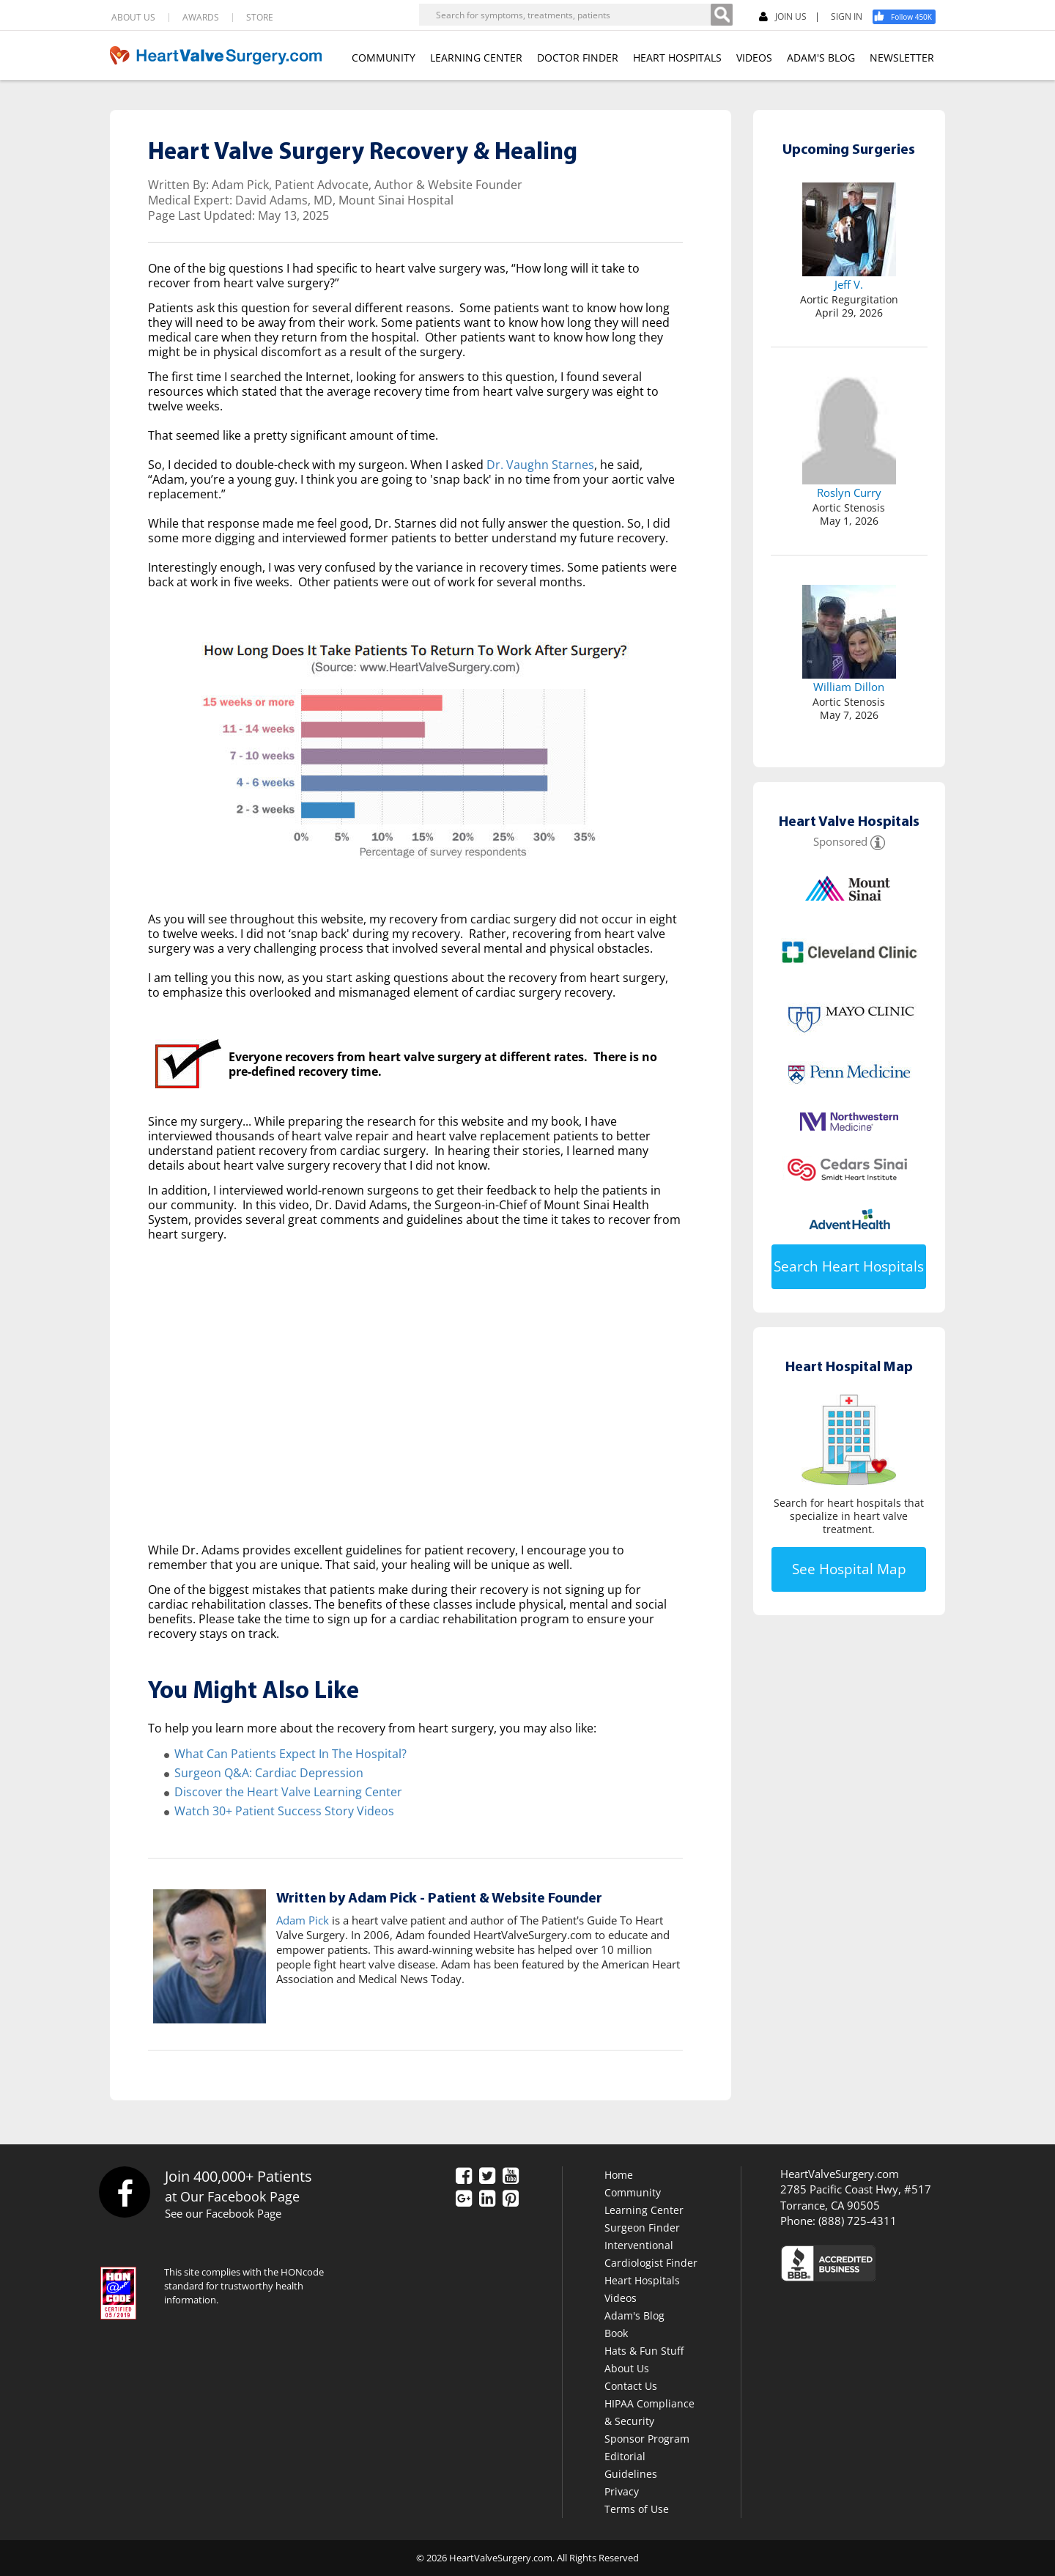 The height and width of the screenshot is (2576, 1055). What do you see at coordinates (487, 2199) in the screenshot?
I see `[LinkedIn]` at bounding box center [487, 2199].